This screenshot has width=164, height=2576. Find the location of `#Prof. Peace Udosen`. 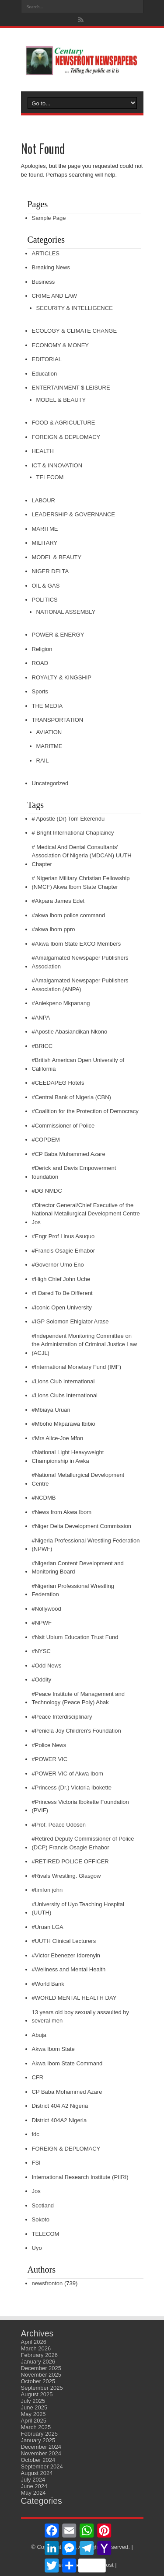

#Prof. Peace Udosen is located at coordinates (59, 1824).